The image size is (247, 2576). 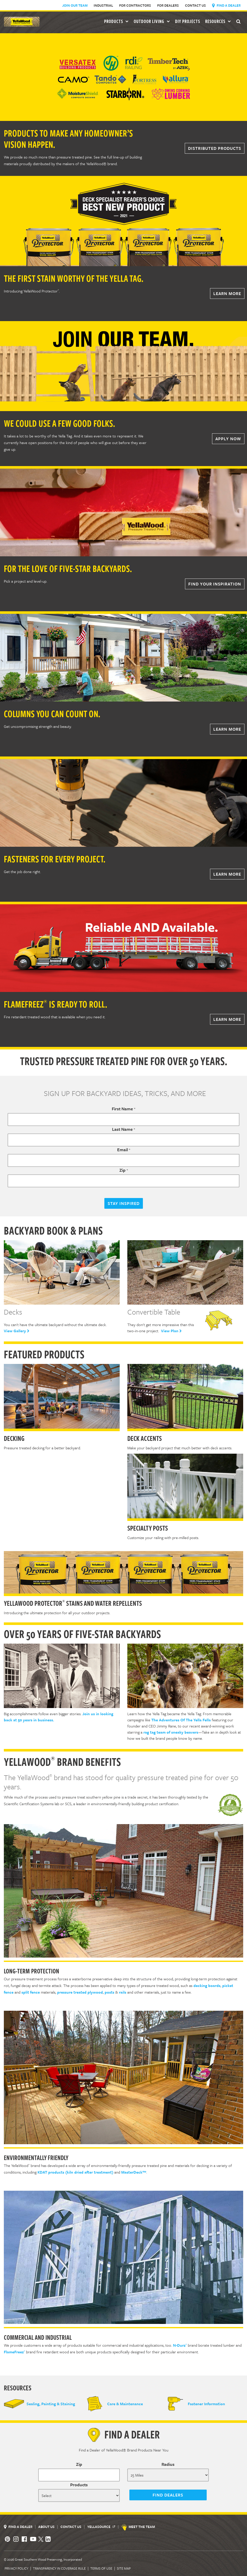 What do you see at coordinates (101, 2568) in the screenshot?
I see `Terms of Use` at bounding box center [101, 2568].